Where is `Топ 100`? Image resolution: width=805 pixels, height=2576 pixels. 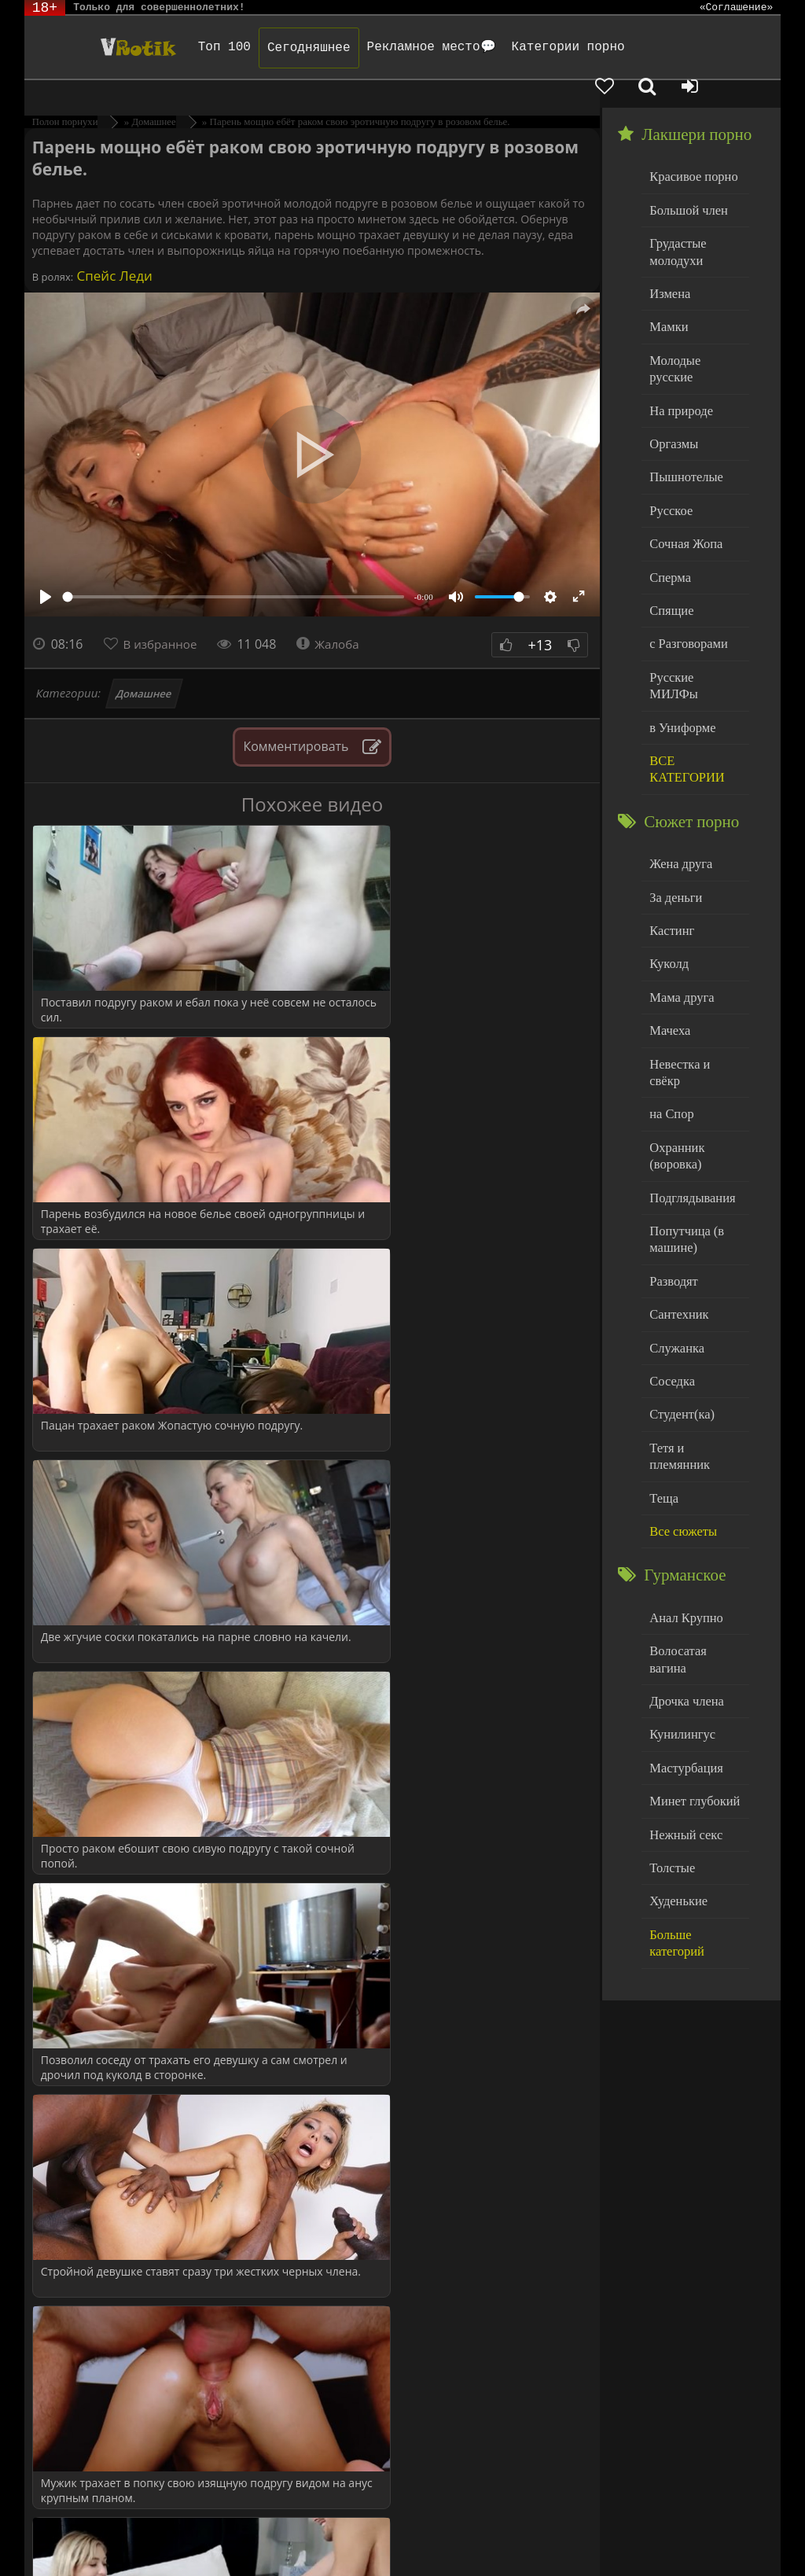
Топ 100 is located at coordinates (199, 47).